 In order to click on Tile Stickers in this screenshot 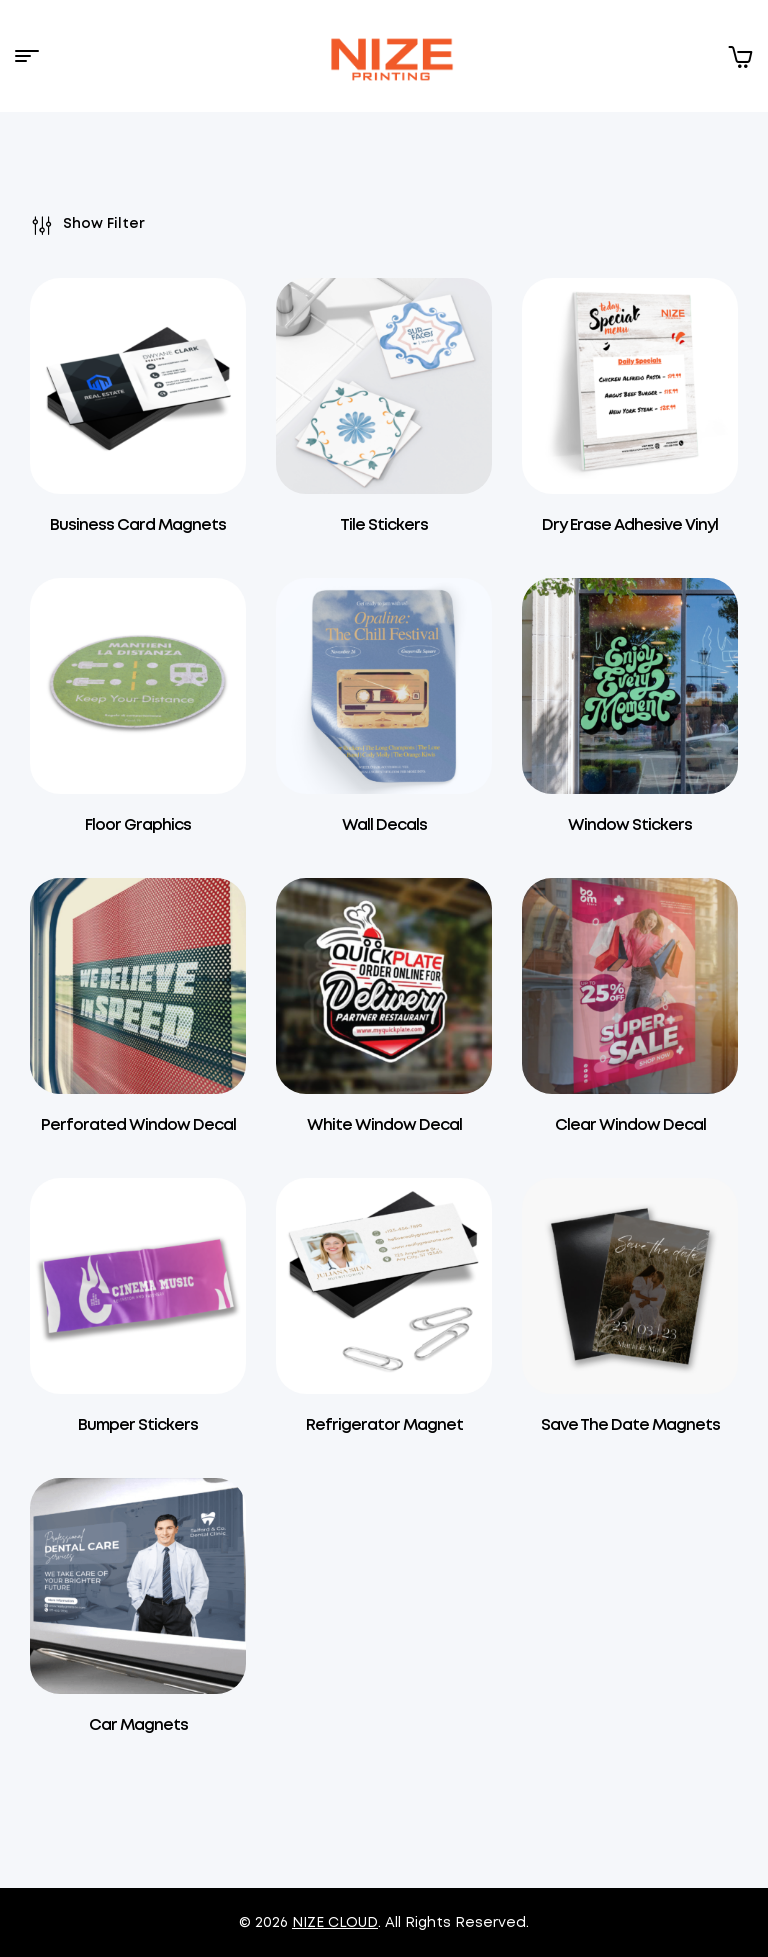, I will do `click(384, 525)`.